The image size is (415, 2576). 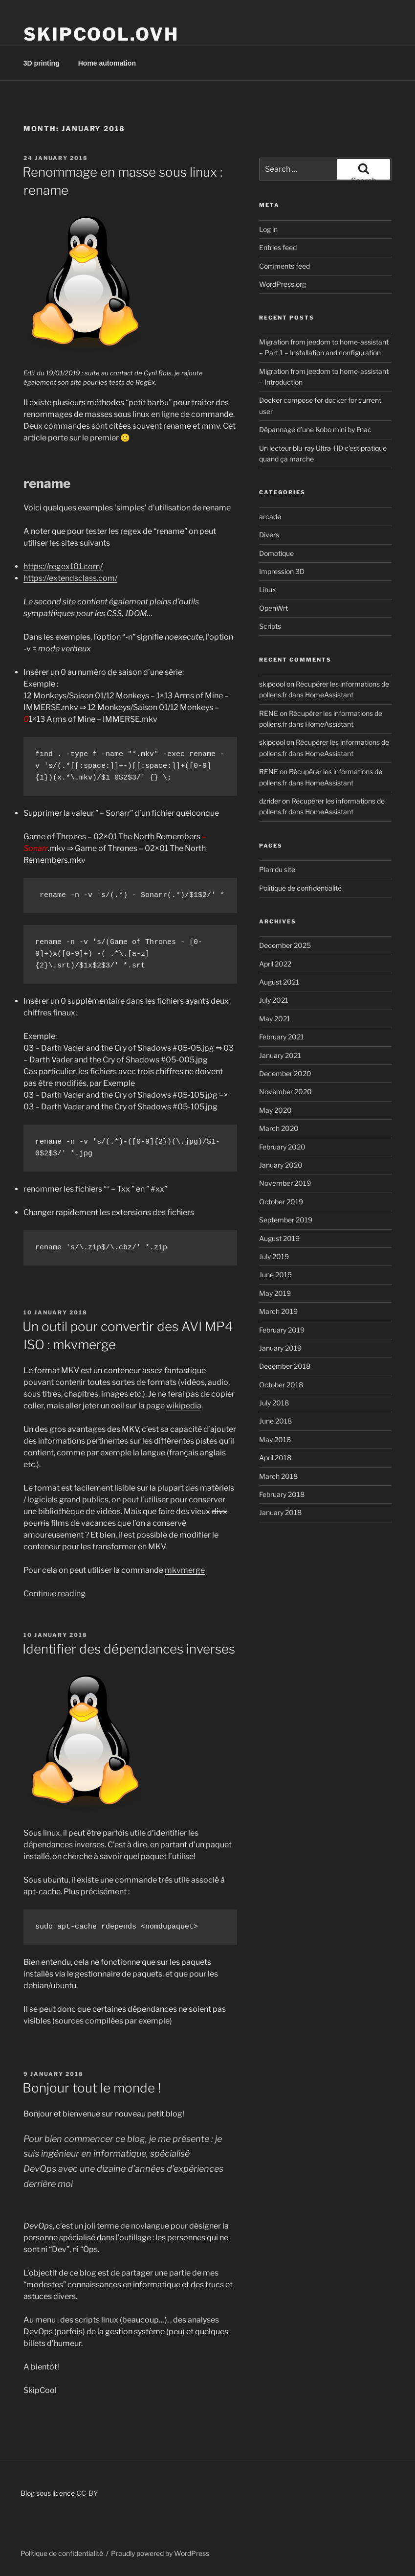 I want to click on Scripts, so click(x=270, y=626).